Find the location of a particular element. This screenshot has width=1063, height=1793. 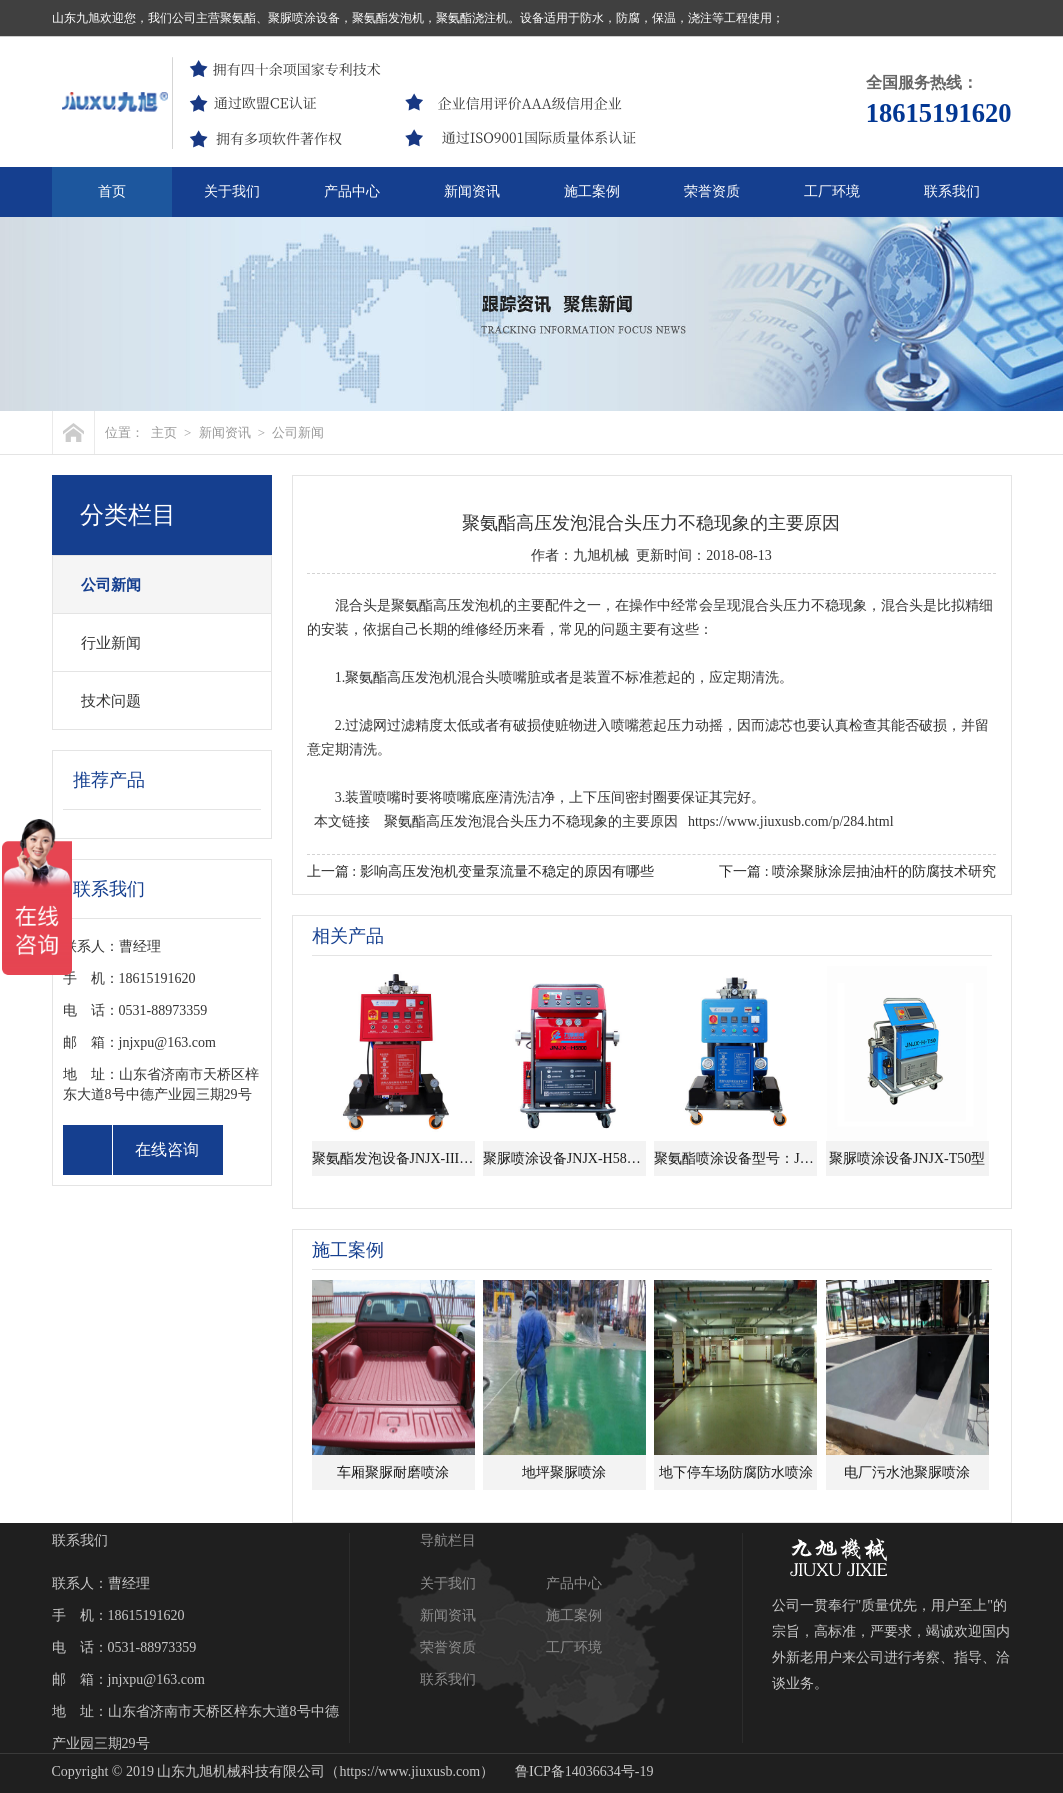

鲁ICP备14036634号-19 is located at coordinates (584, 1771).